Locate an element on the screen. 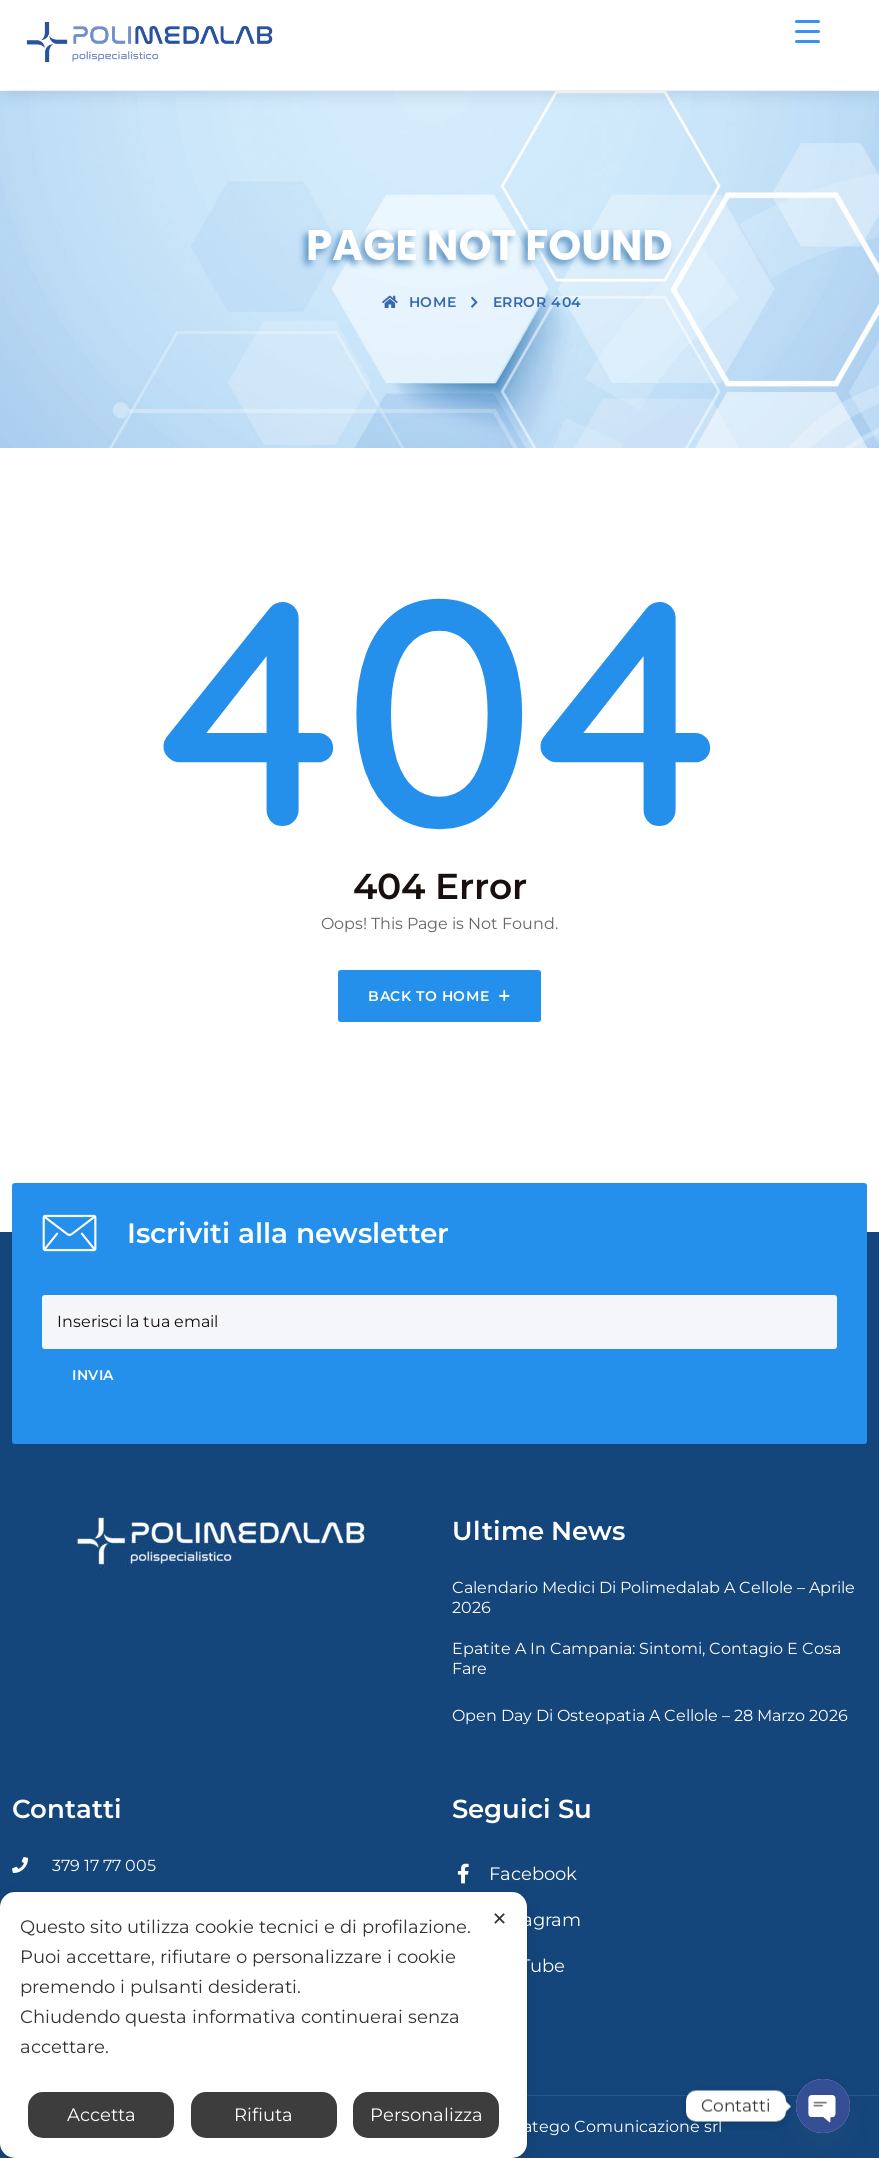 The image size is (879, 2158). [dialog] is located at coordinates (263, 2025).